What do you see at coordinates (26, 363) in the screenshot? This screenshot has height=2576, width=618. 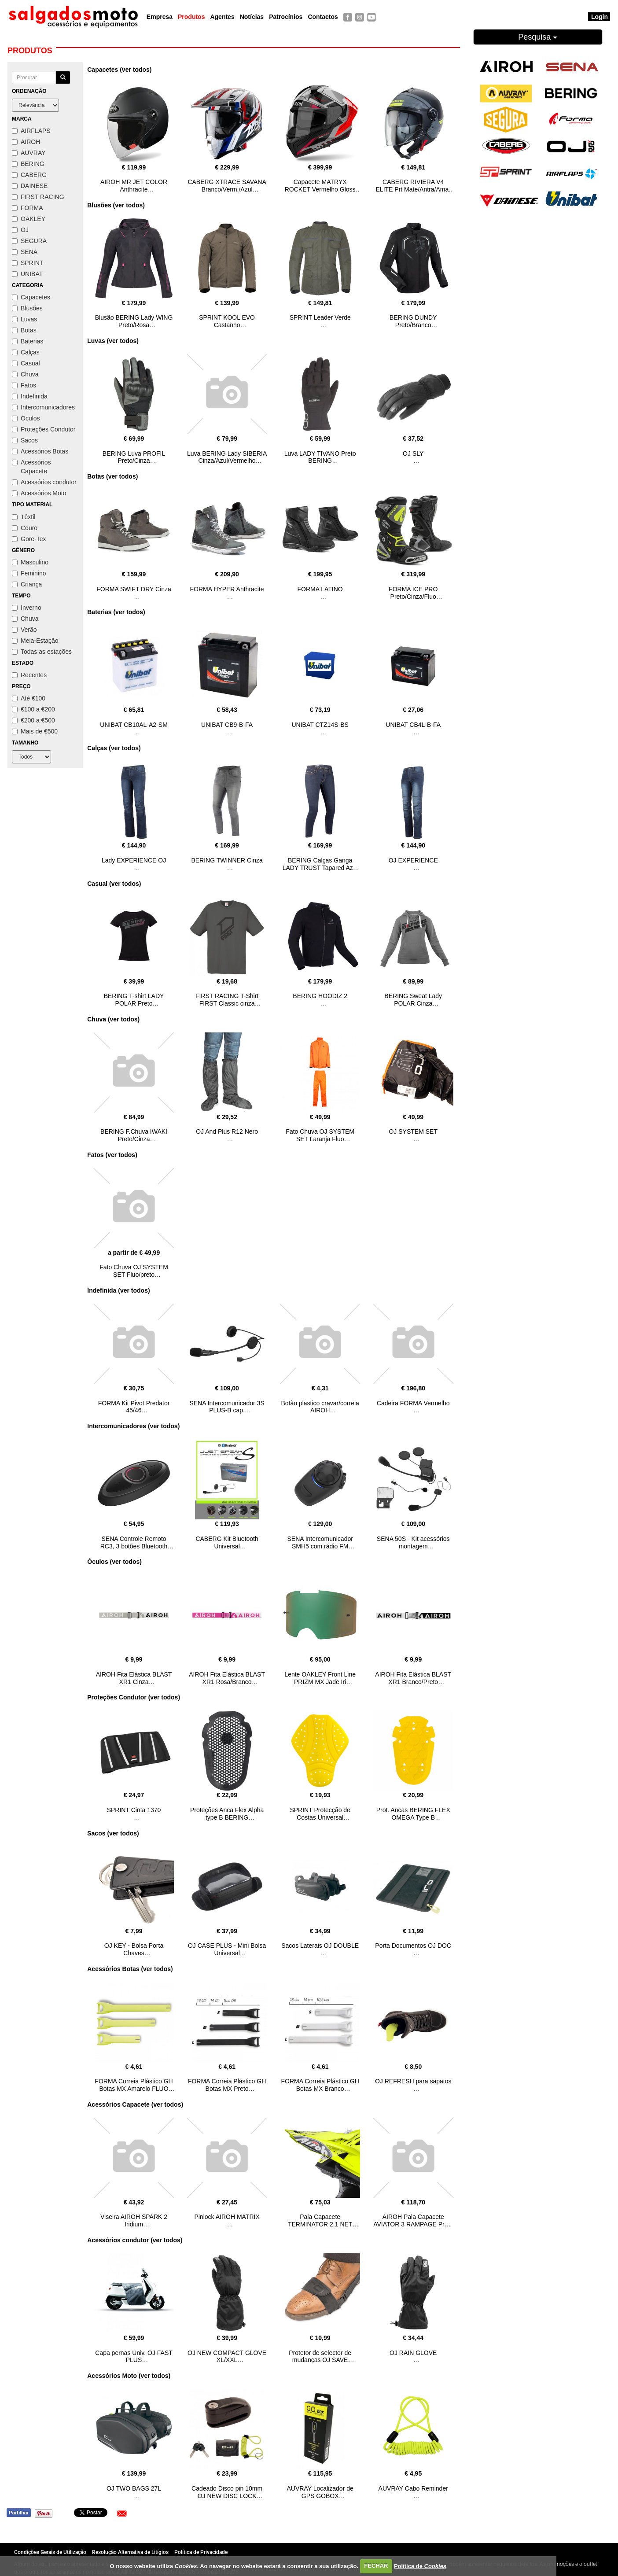 I see `Casual` at bounding box center [26, 363].